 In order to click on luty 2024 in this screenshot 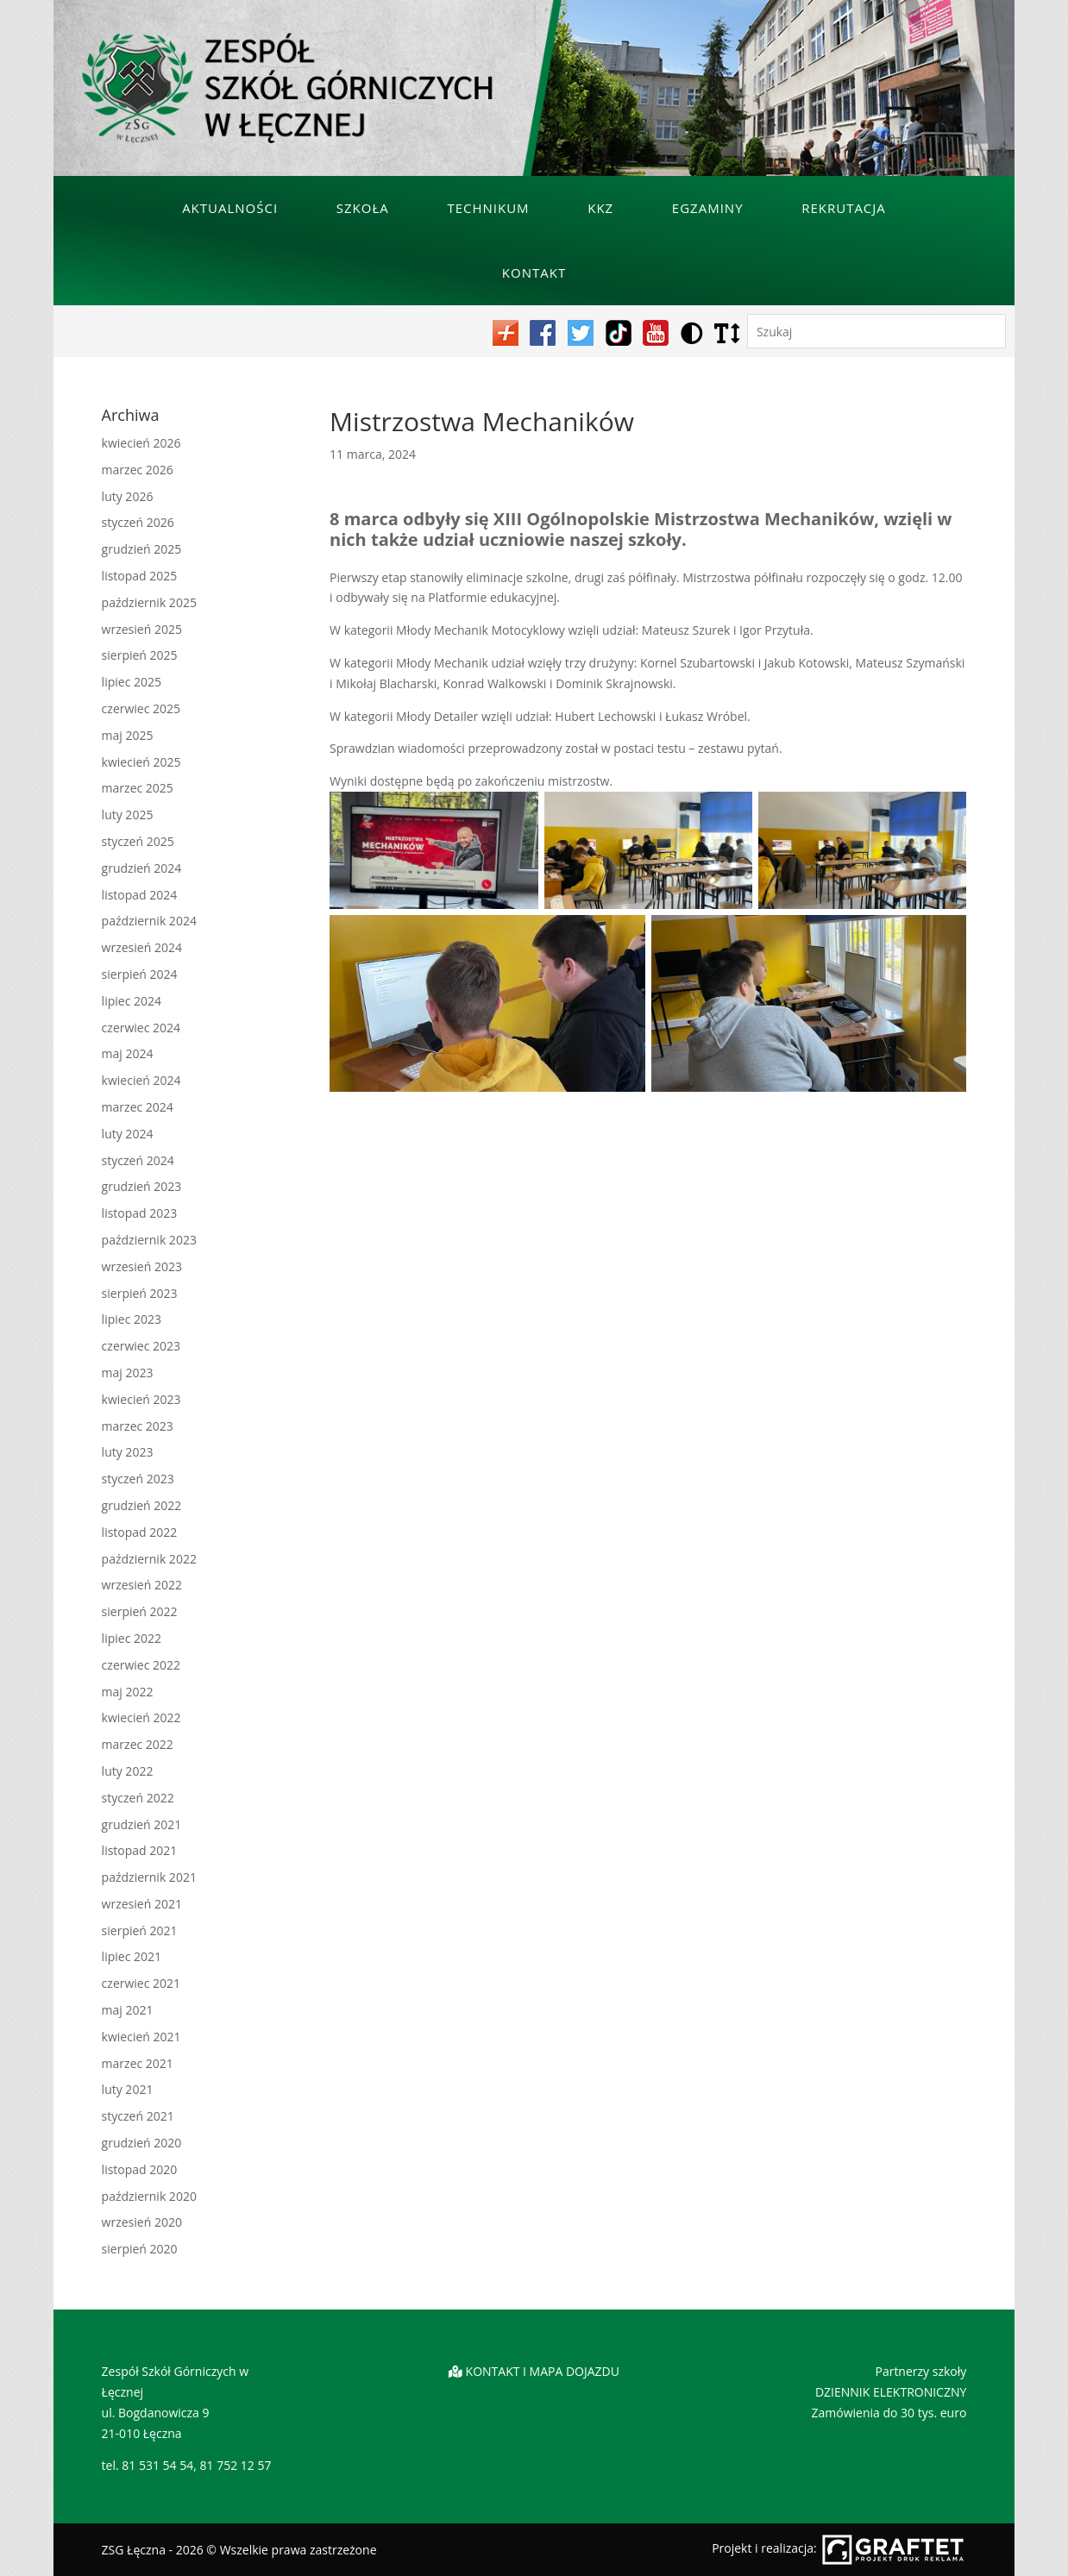, I will do `click(128, 1133)`.